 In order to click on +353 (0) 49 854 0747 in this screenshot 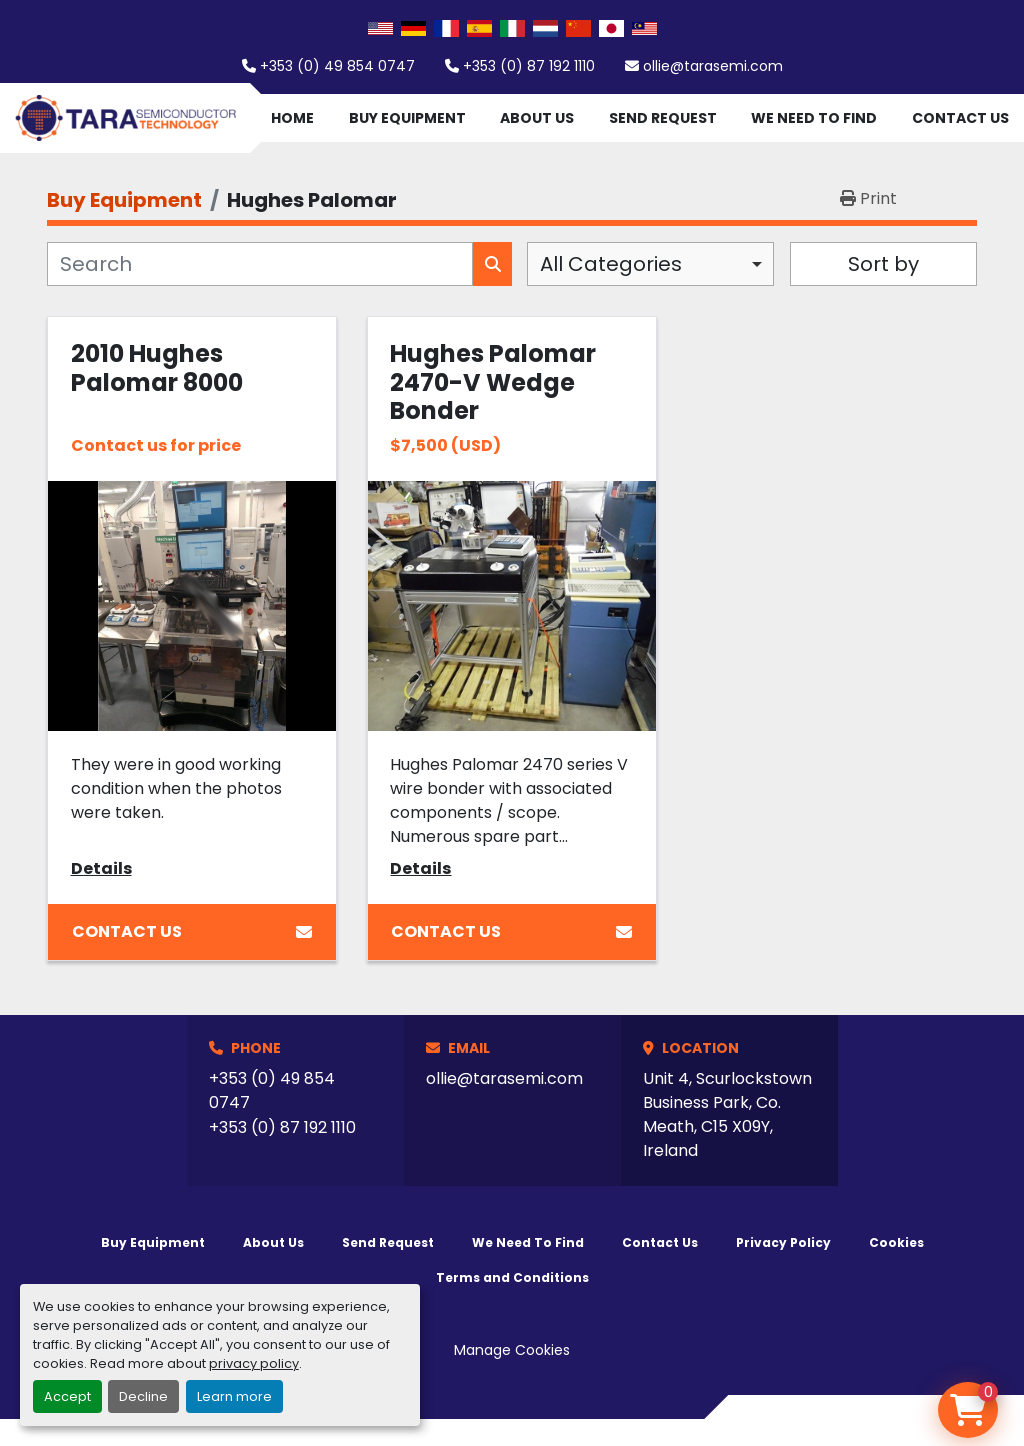, I will do `click(337, 66)`.